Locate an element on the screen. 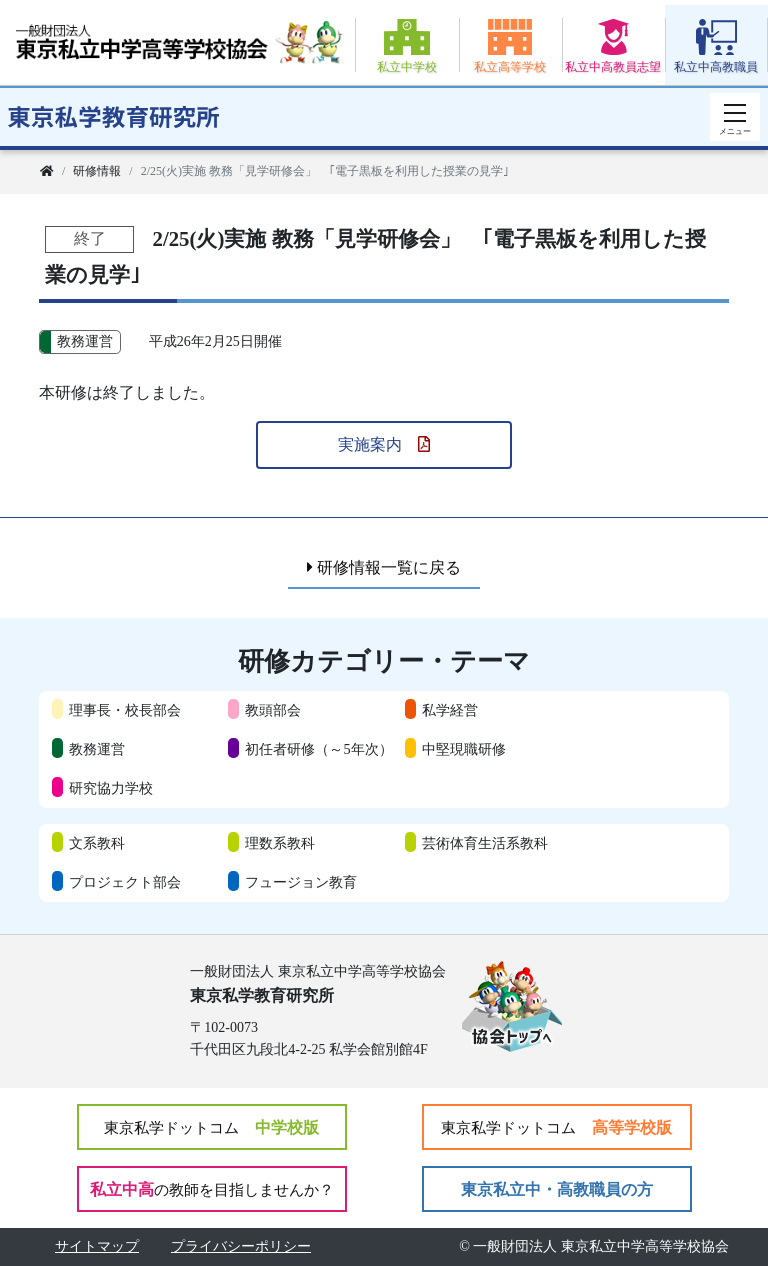 The height and width of the screenshot is (1266, 768). 中堅現職研修 is located at coordinates (464, 749).